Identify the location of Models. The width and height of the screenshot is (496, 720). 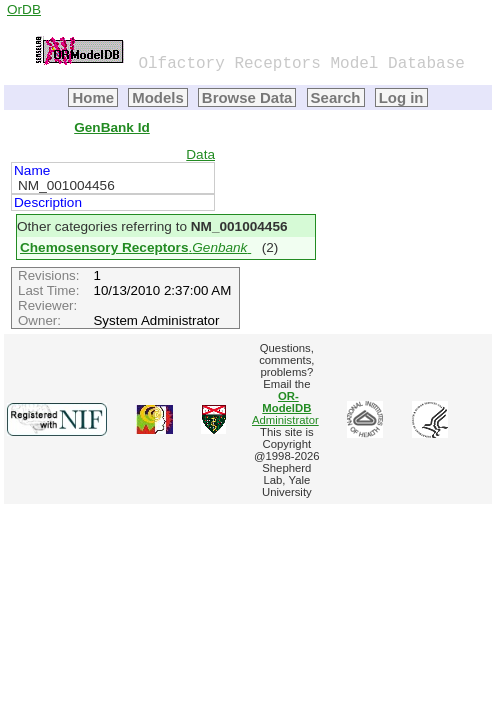
(158, 97).